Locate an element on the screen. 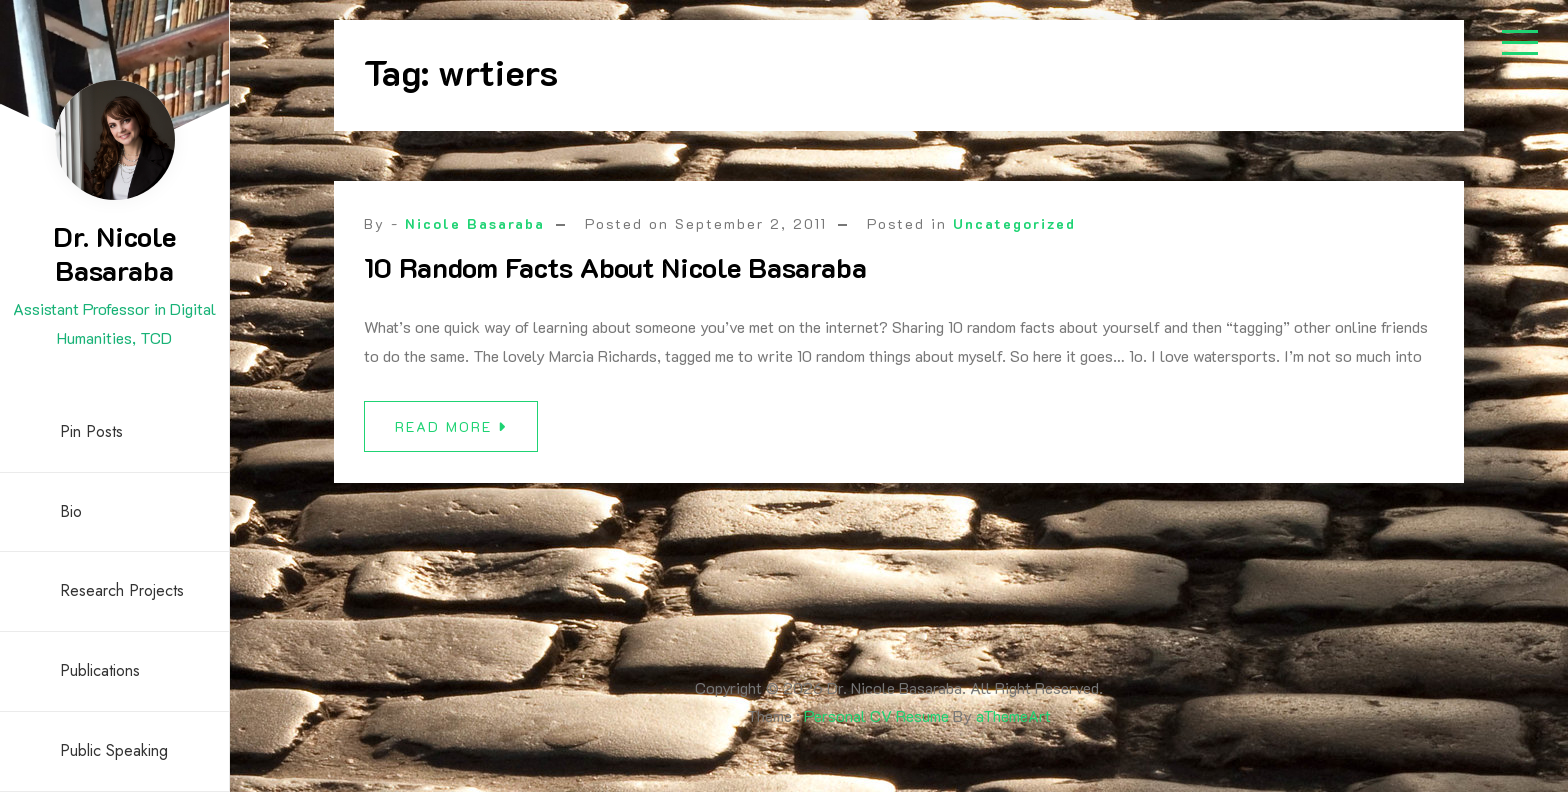  Publications is located at coordinates (100, 670).